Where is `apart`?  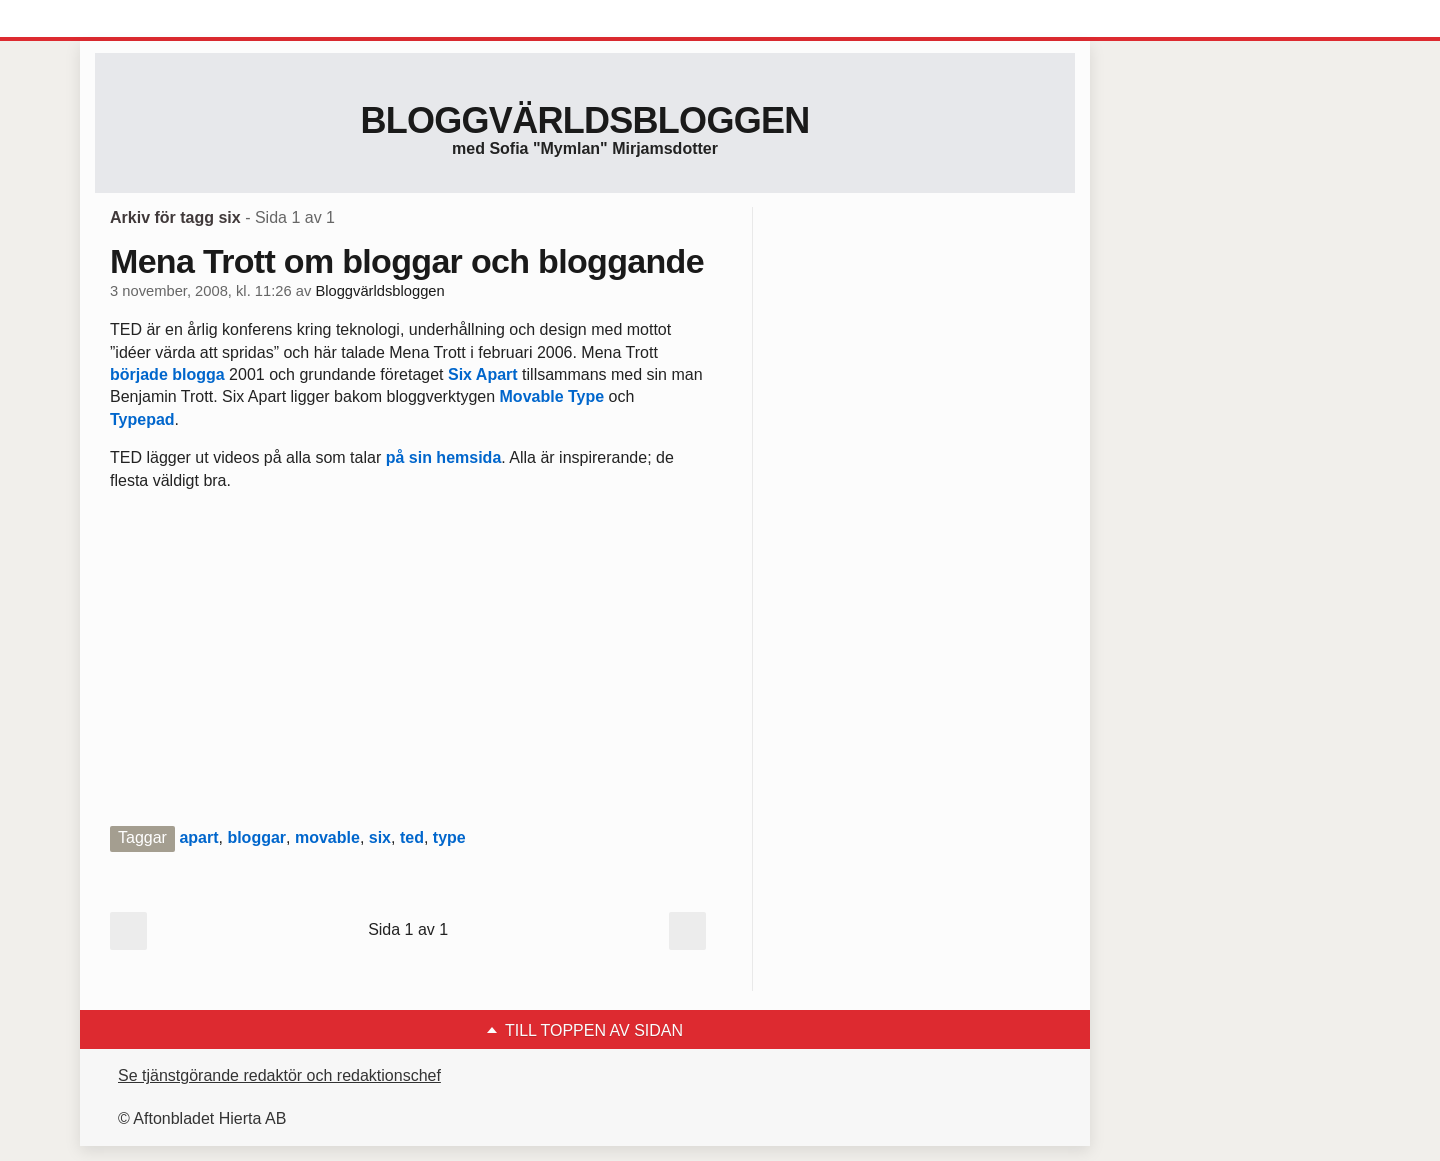 apart is located at coordinates (198, 837).